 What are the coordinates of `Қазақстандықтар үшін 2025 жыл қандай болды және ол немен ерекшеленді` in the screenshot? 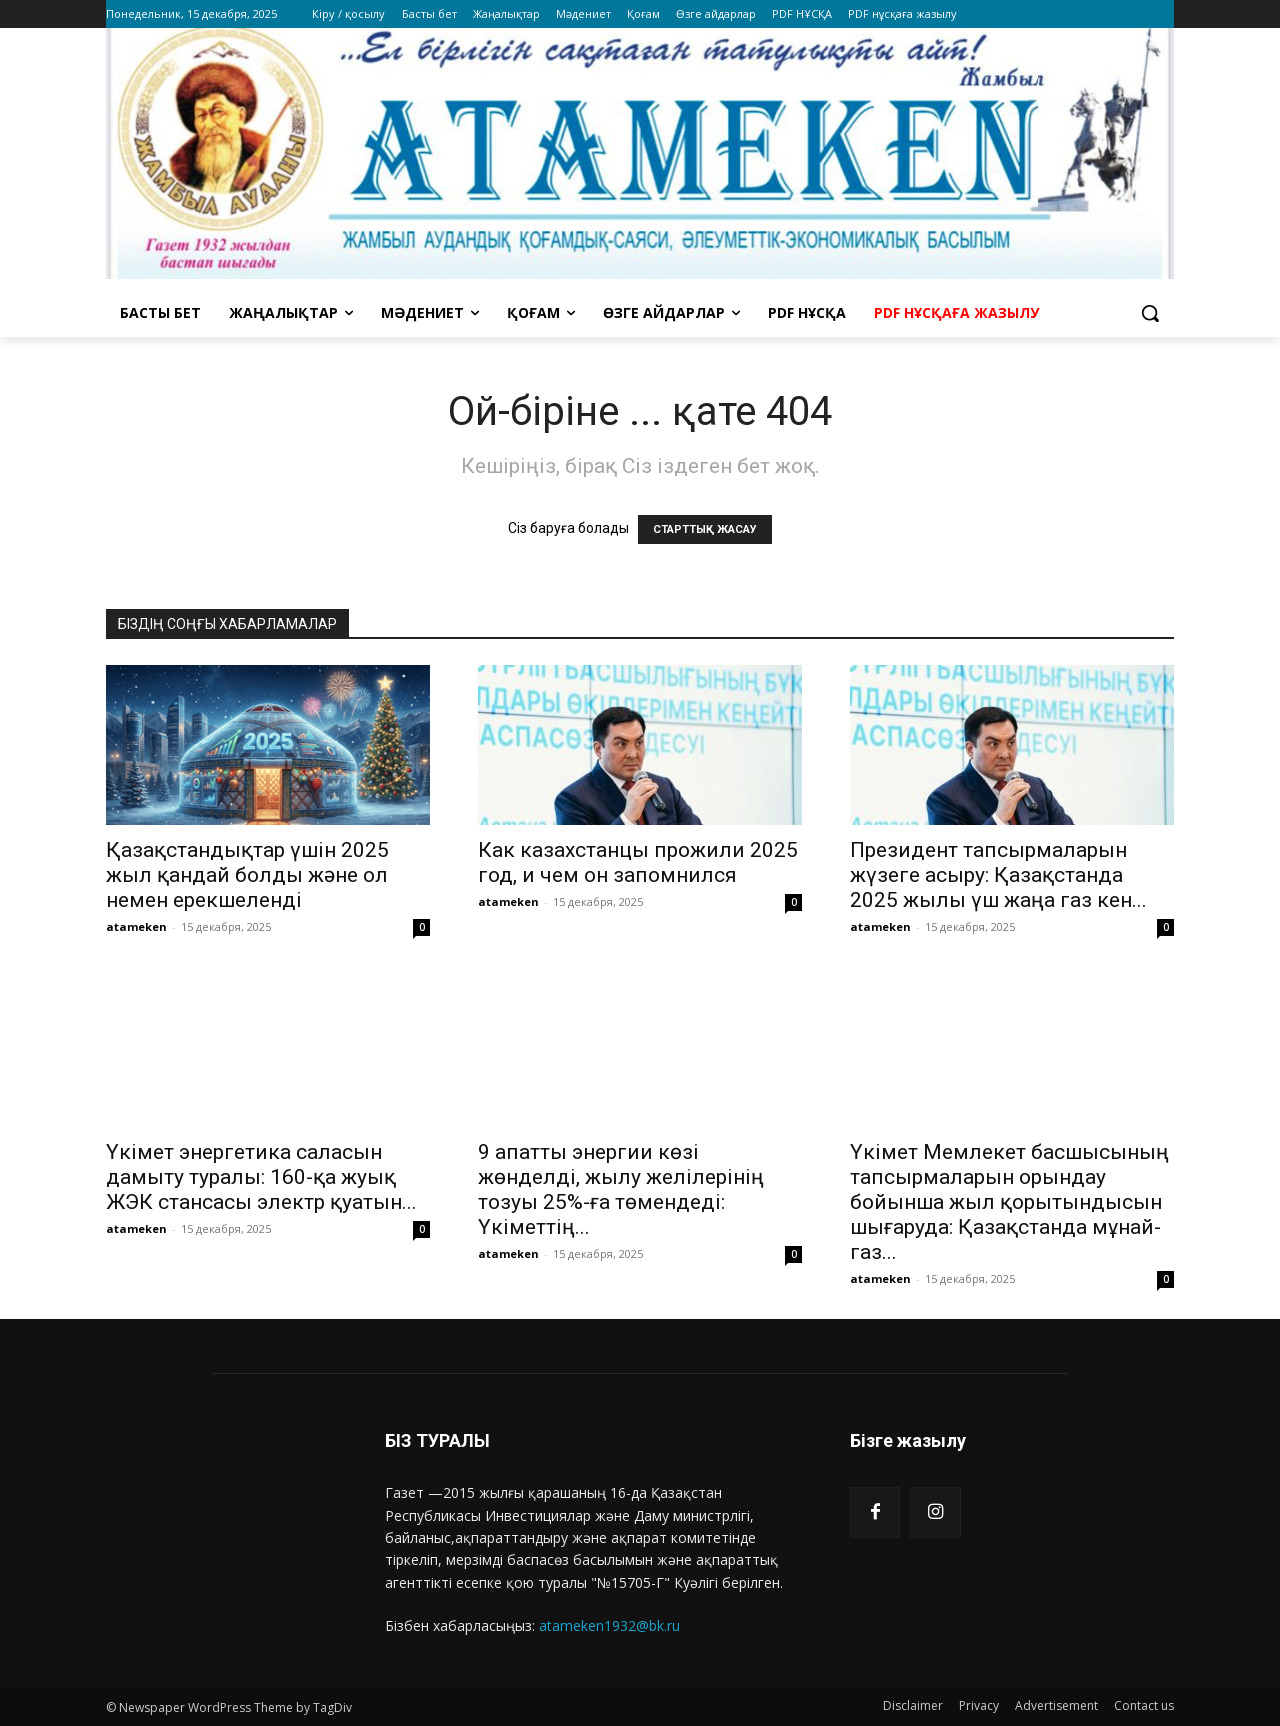 It's located at (247, 875).